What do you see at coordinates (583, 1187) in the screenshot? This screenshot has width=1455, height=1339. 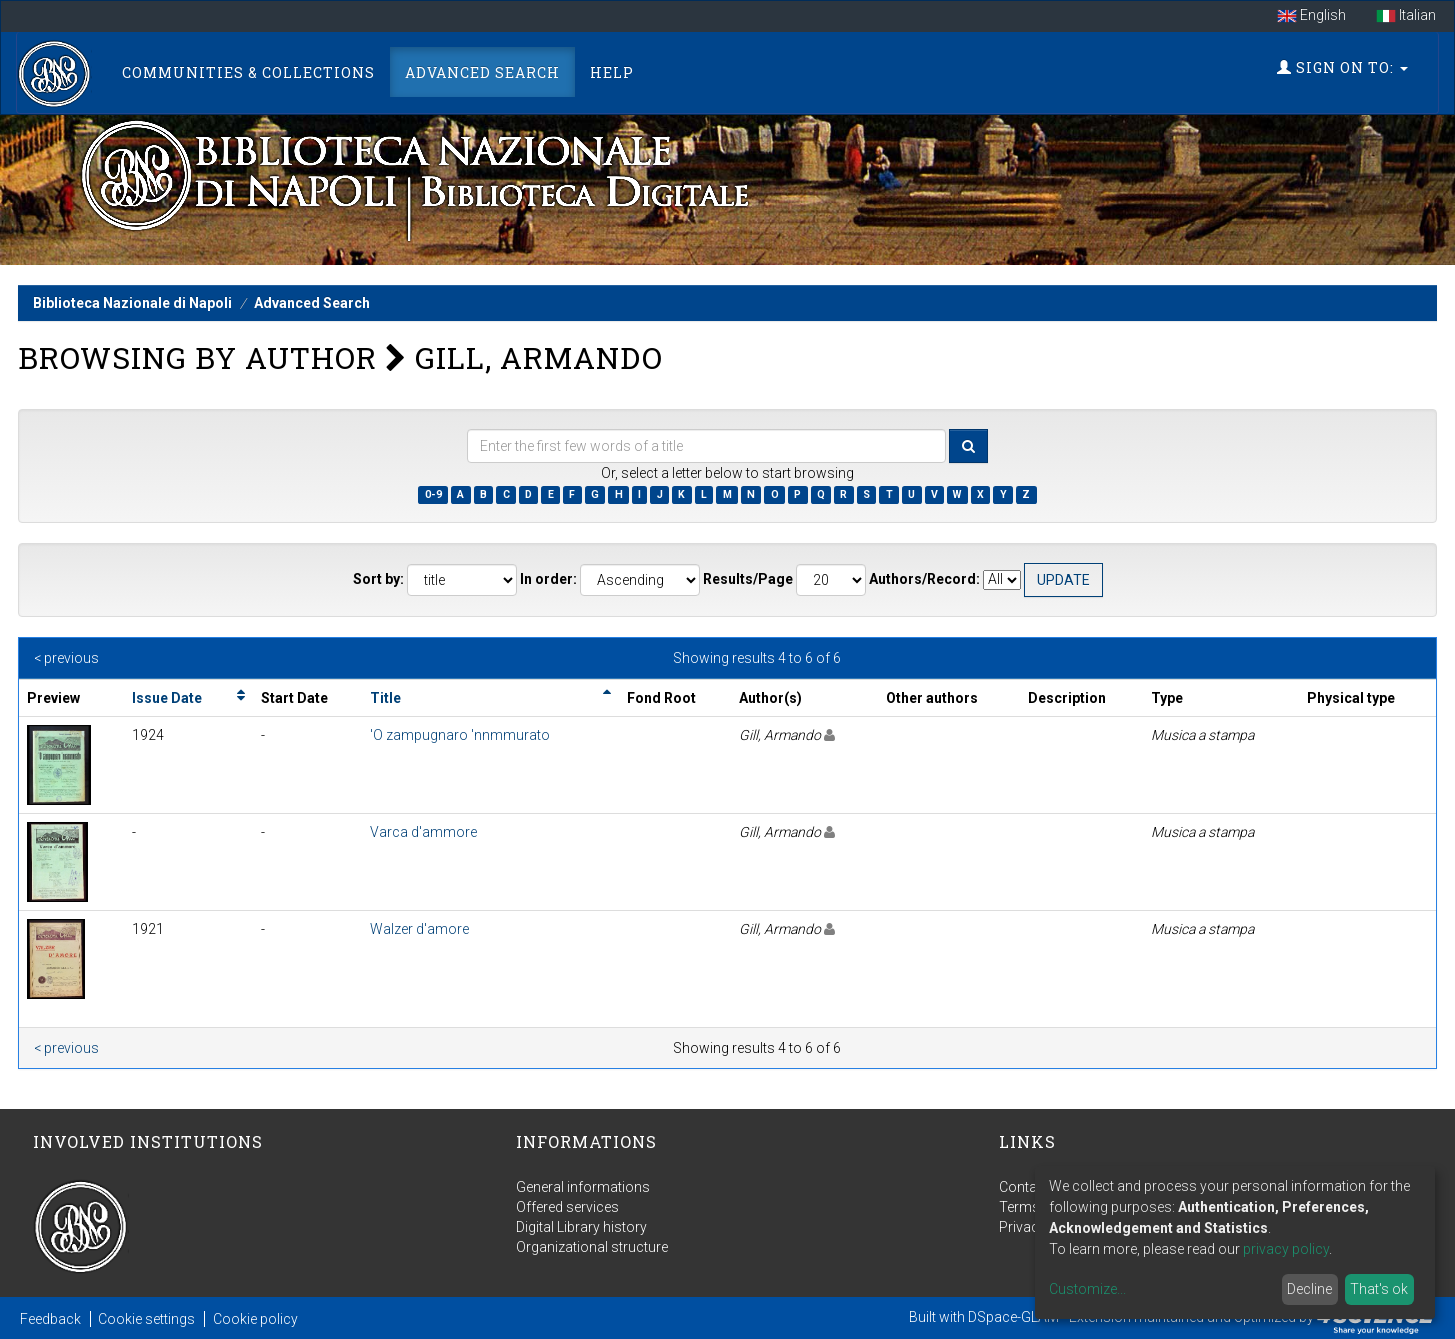 I see `General informations` at bounding box center [583, 1187].